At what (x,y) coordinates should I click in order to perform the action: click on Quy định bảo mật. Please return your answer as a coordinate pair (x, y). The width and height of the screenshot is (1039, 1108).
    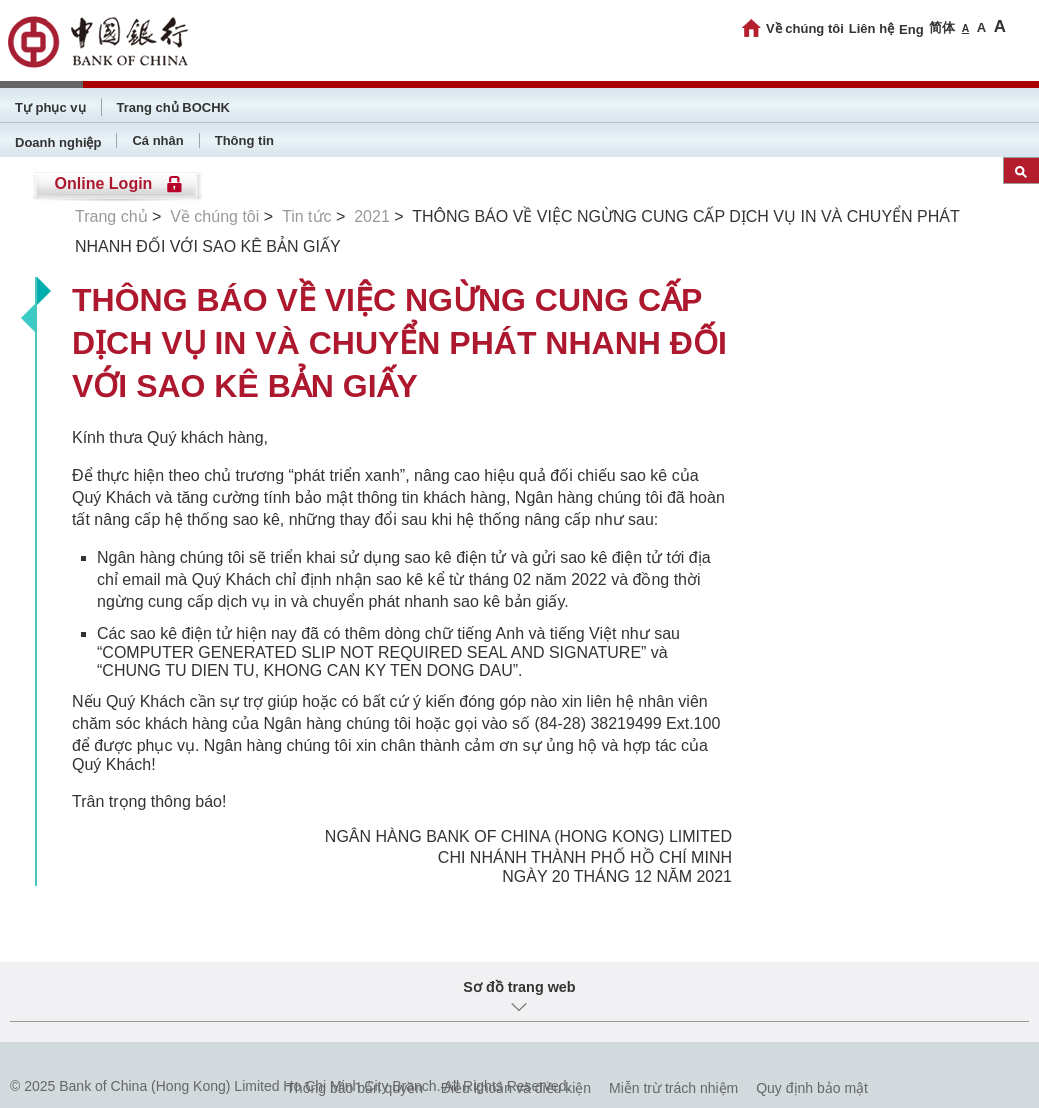
    Looking at the image, I should click on (812, 1088).